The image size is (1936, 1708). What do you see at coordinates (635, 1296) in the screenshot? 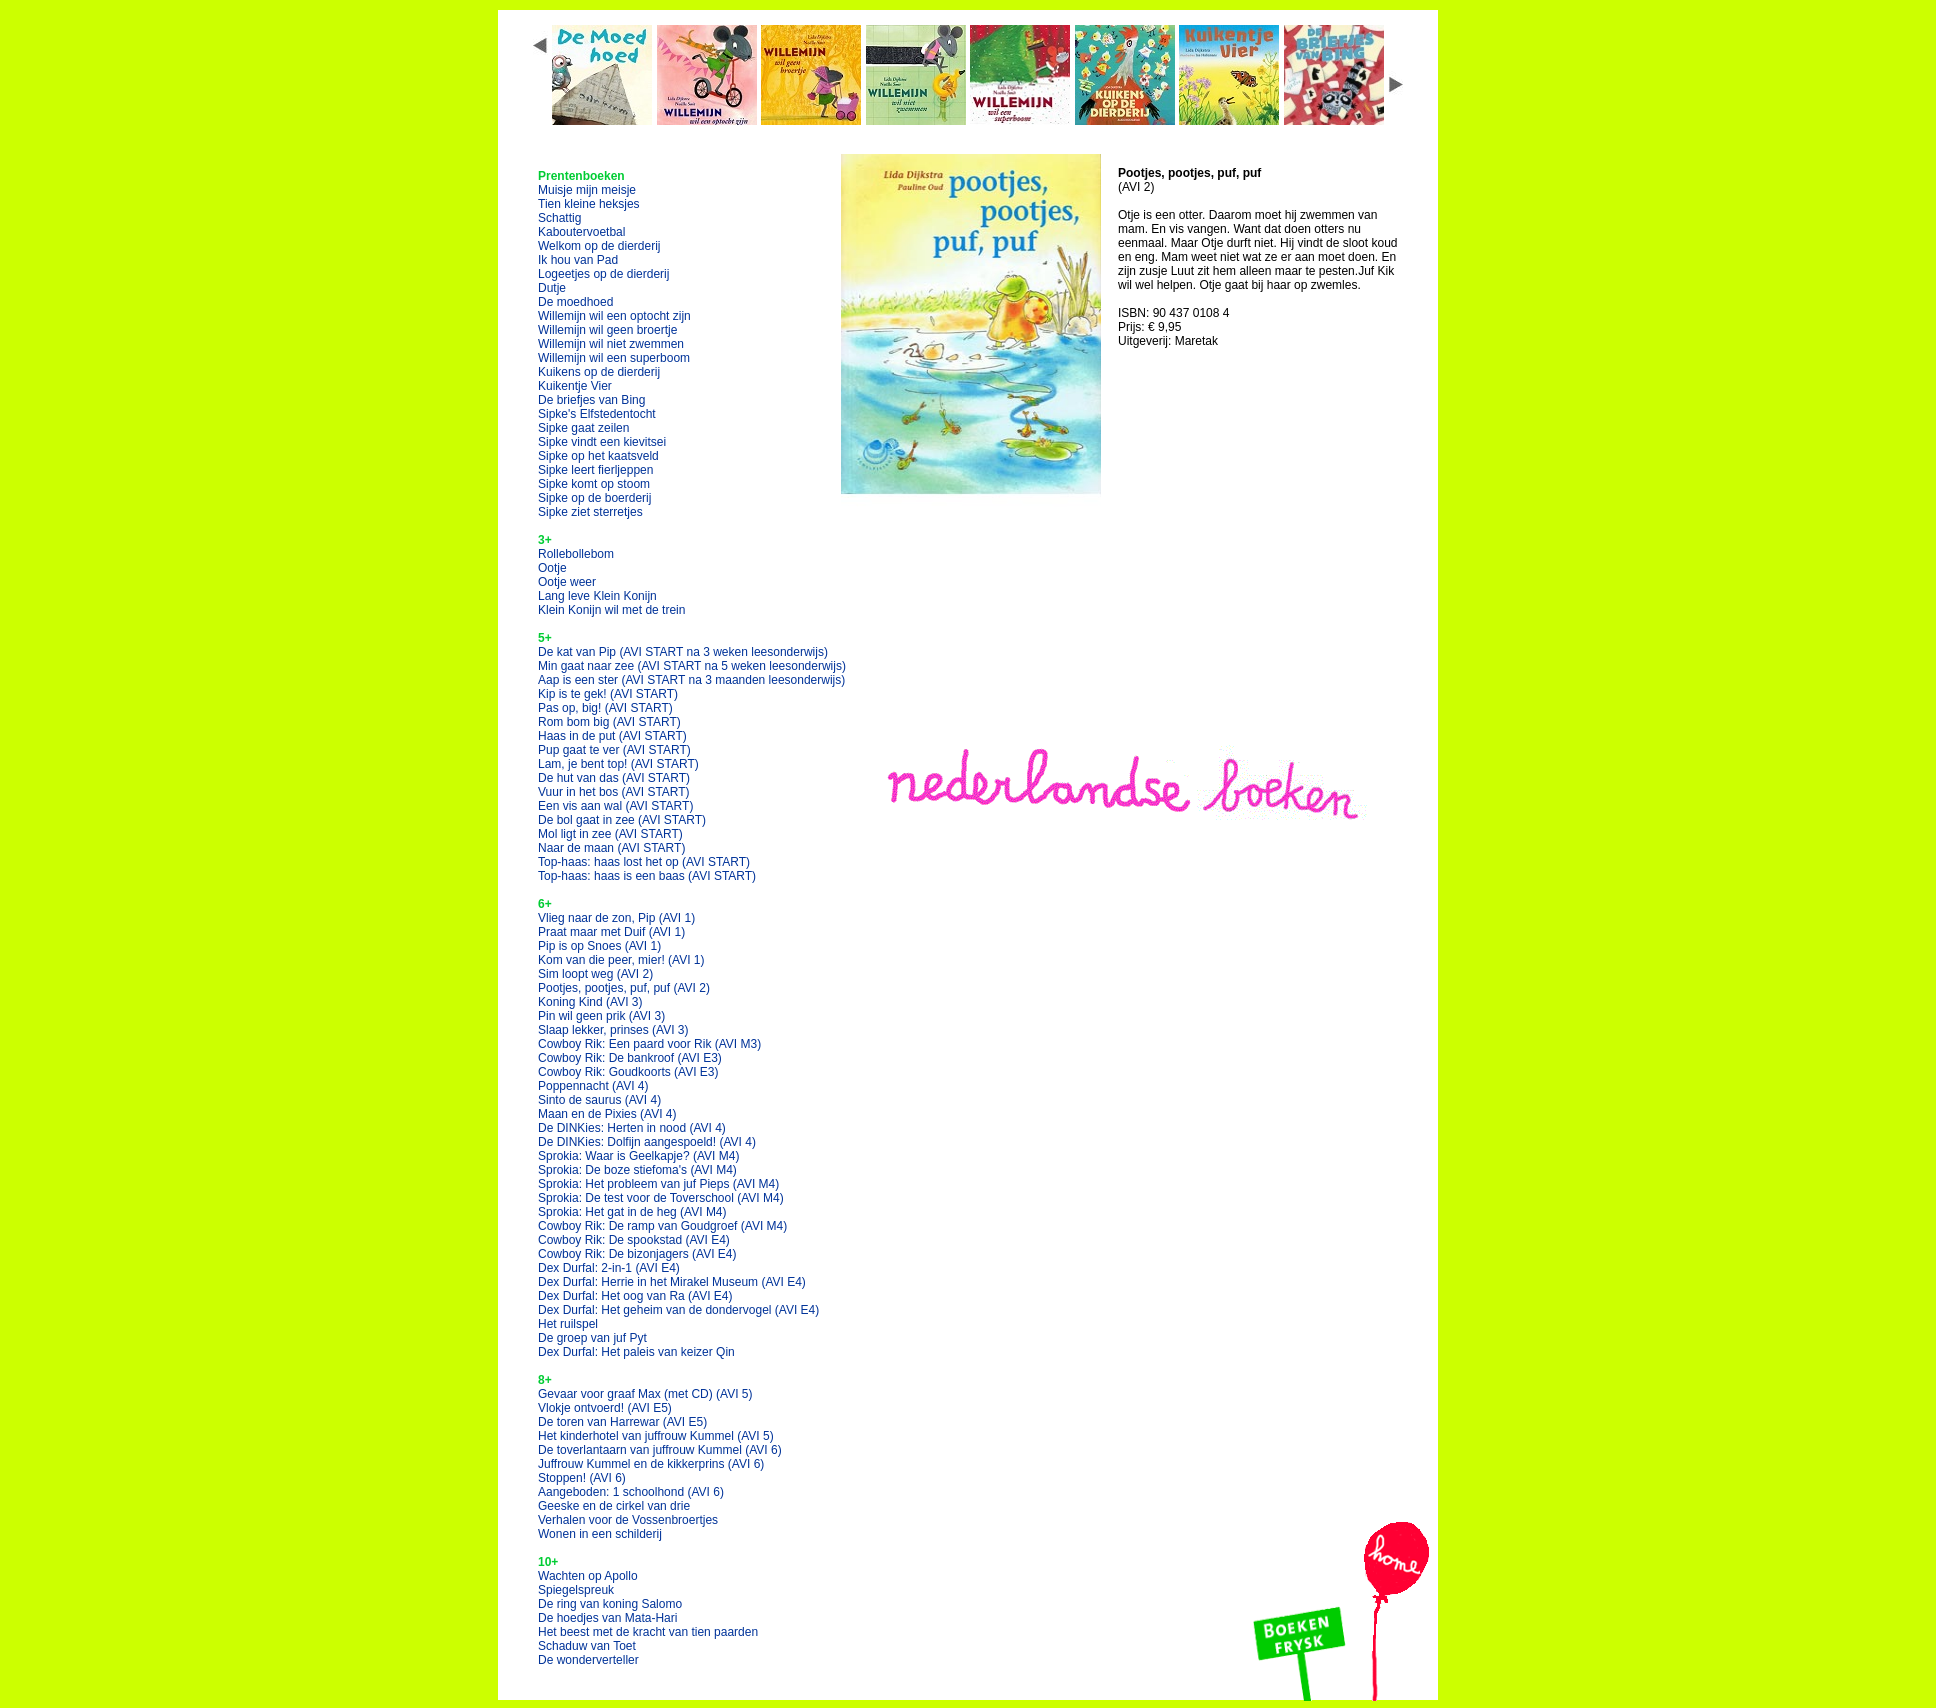
I see `Dex Durfal: Het oog van Ra` at bounding box center [635, 1296].